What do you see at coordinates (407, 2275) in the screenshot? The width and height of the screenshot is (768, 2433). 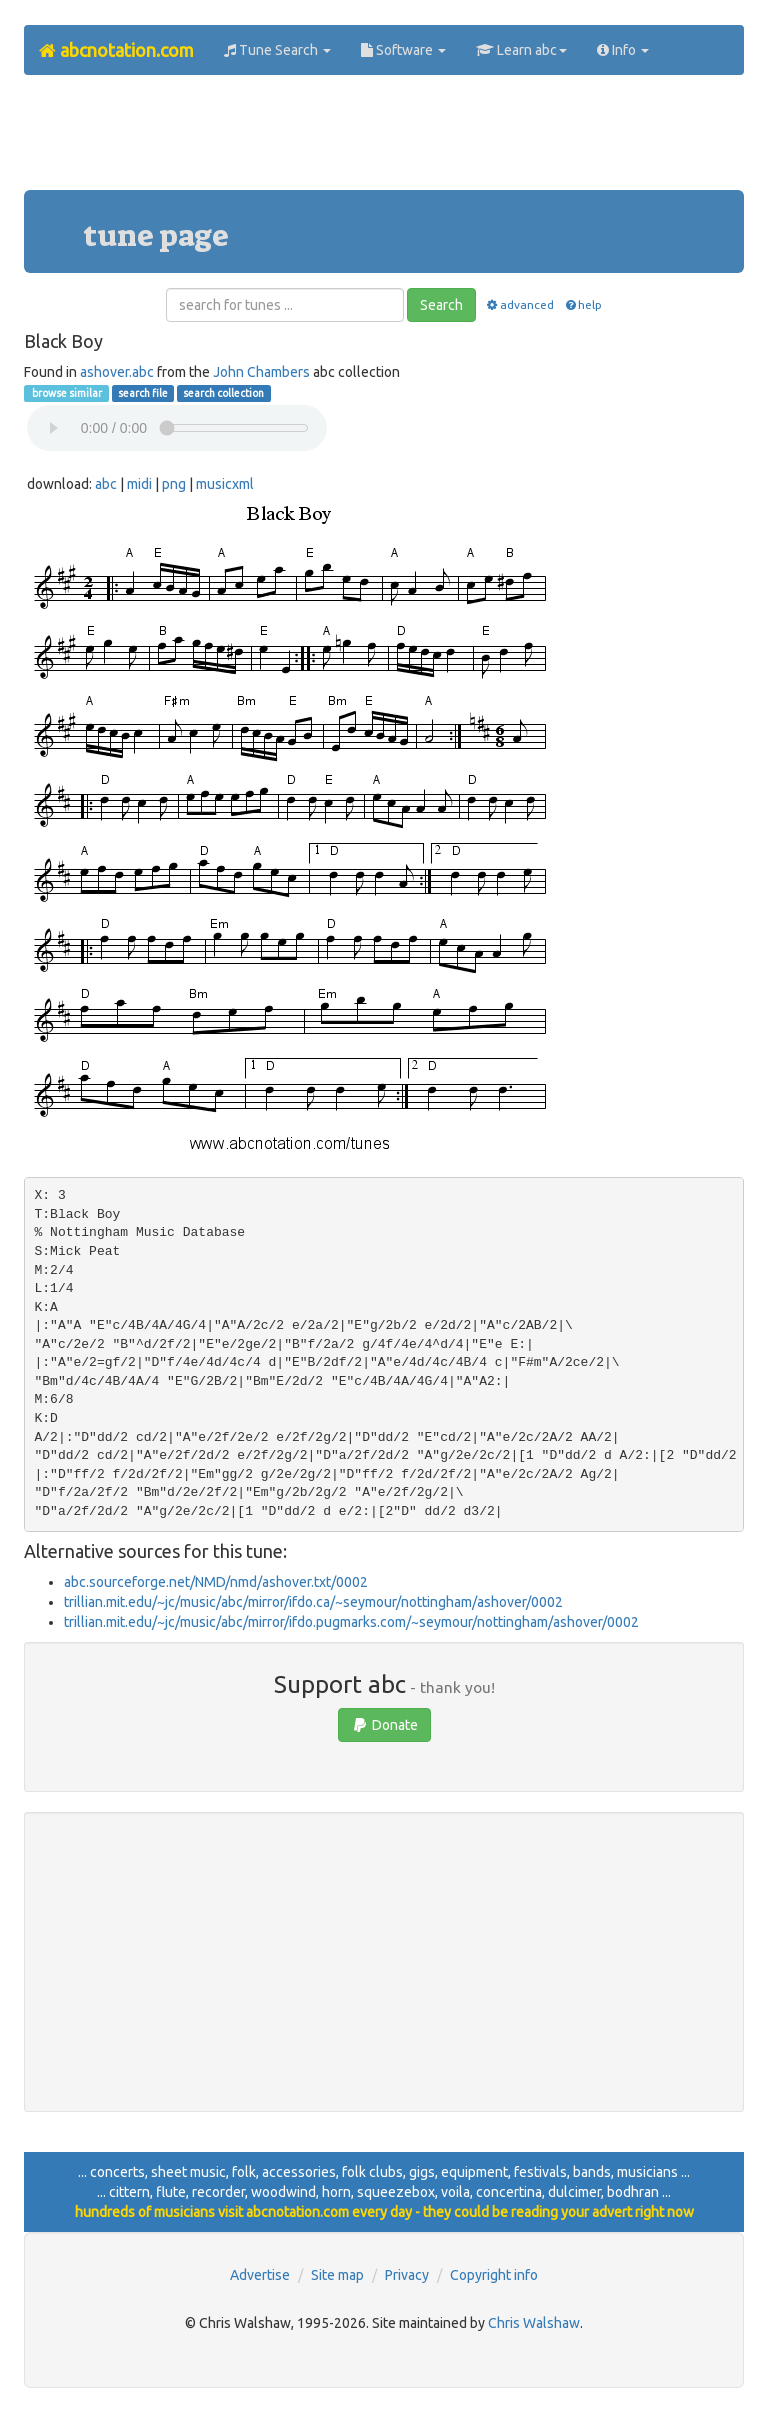 I see `Privacy` at bounding box center [407, 2275].